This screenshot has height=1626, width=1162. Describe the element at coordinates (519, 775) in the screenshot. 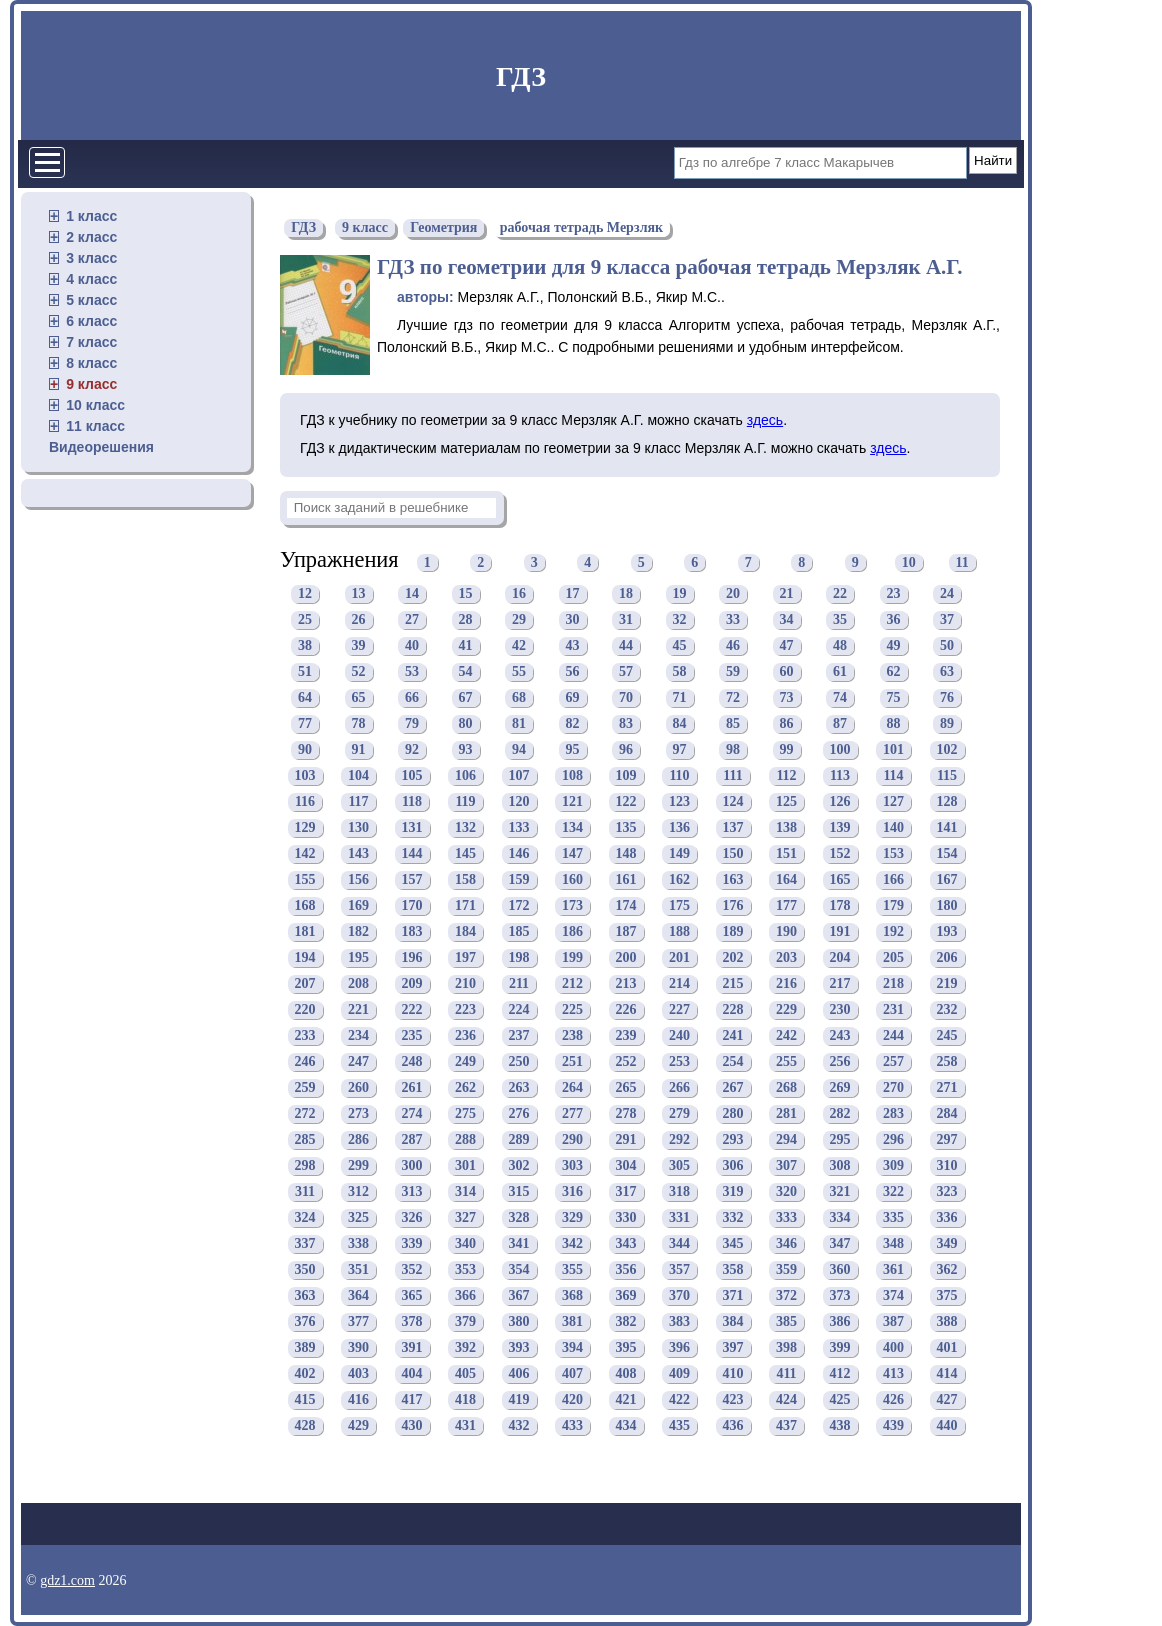

I see `107` at that location.